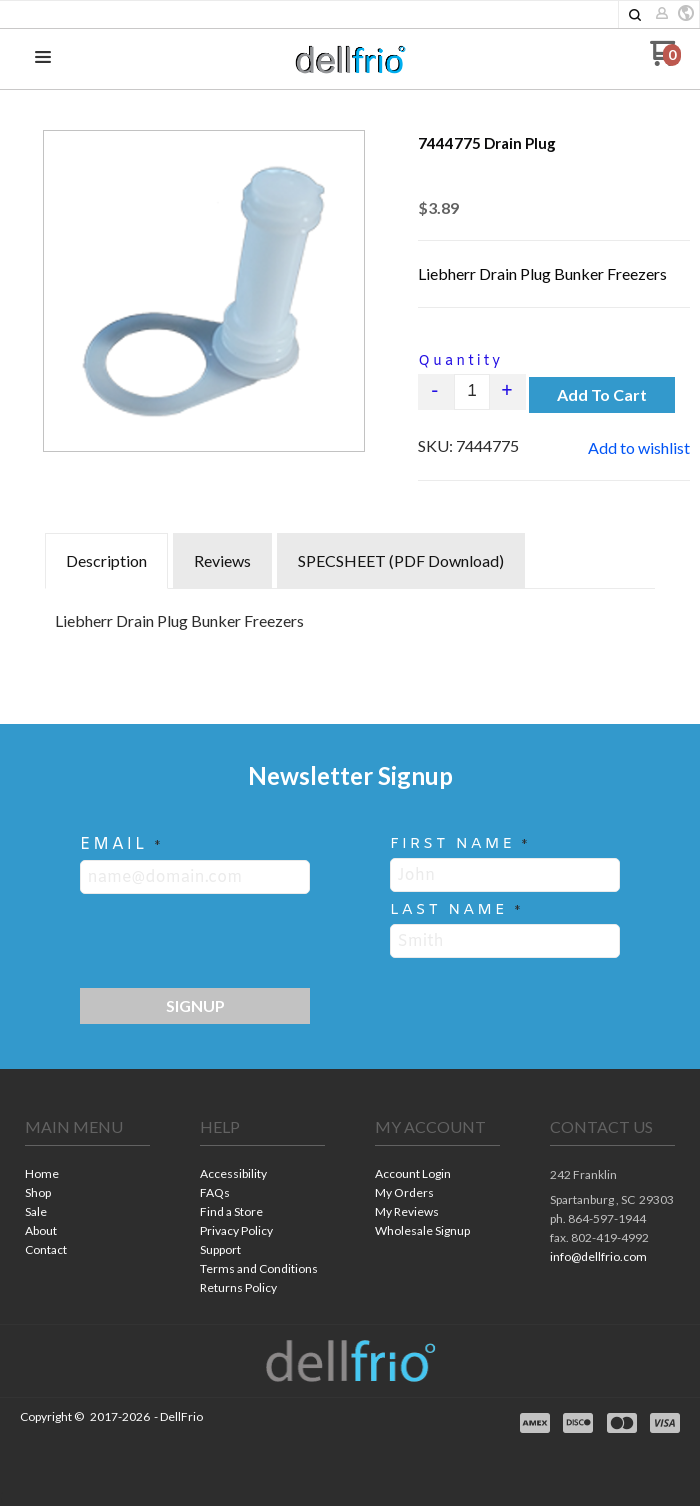  Describe the element at coordinates (222, 560) in the screenshot. I see `Reviews [tab]` at that location.